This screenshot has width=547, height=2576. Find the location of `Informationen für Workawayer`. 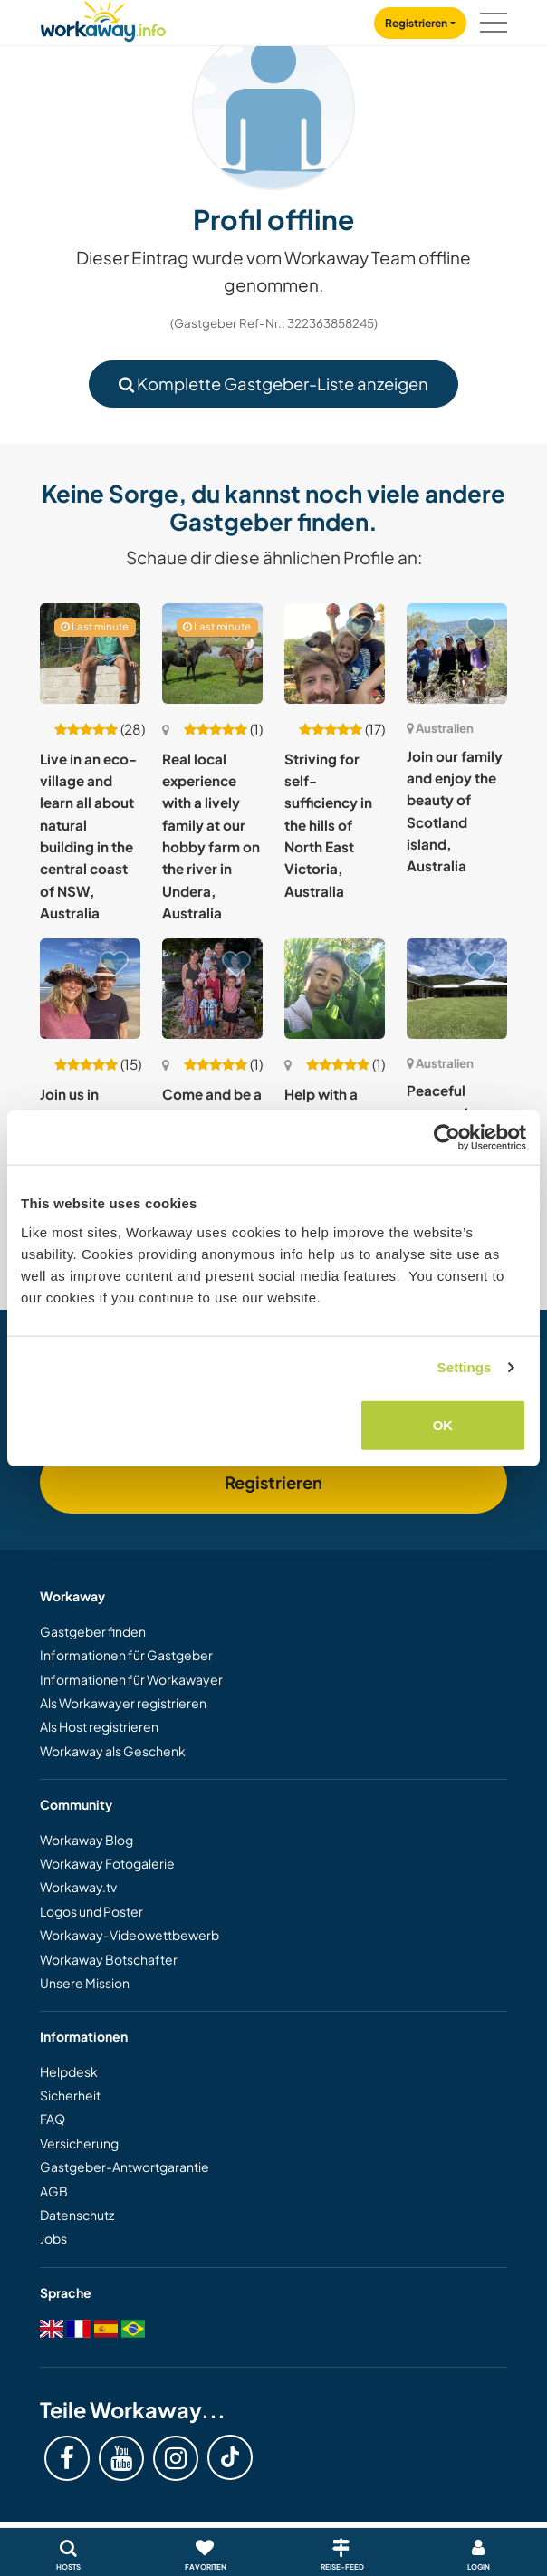

Informationen für Workawayer is located at coordinates (131, 1679).